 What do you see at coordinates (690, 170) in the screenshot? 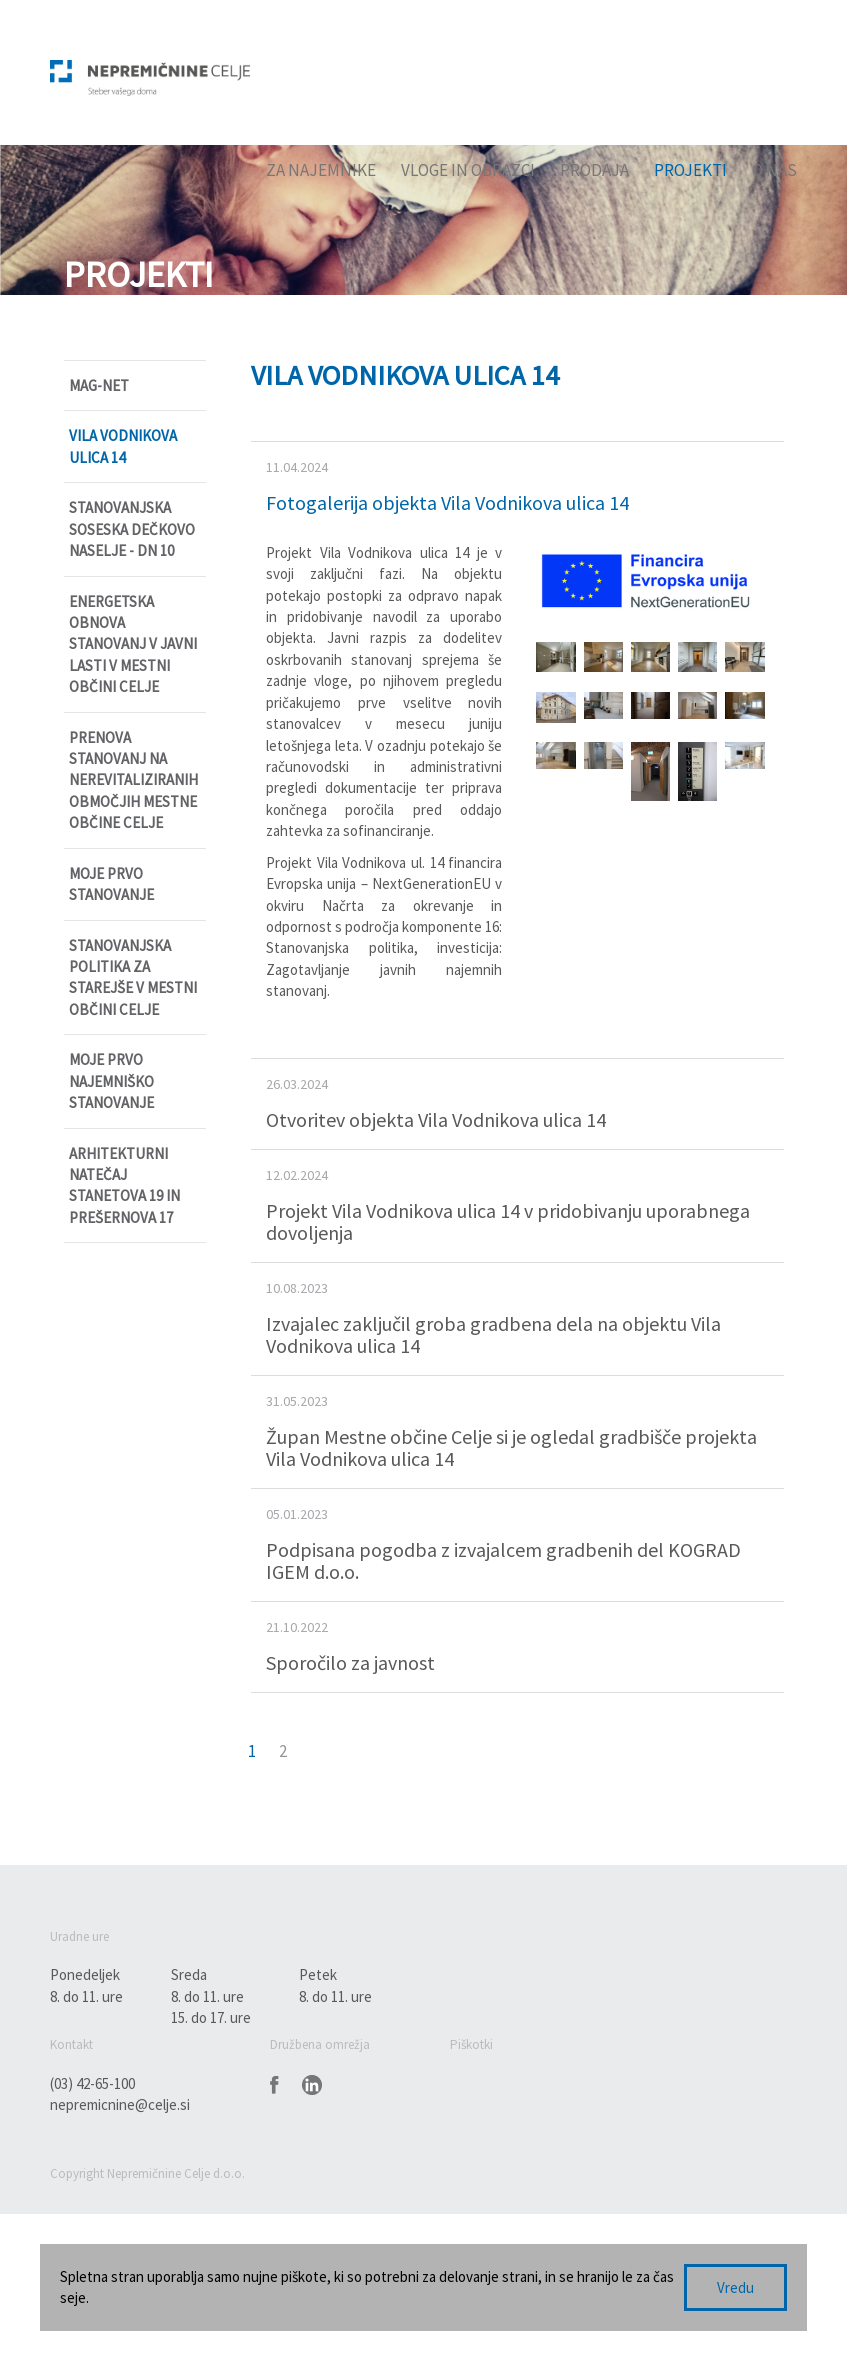
I see `Projekti` at bounding box center [690, 170].